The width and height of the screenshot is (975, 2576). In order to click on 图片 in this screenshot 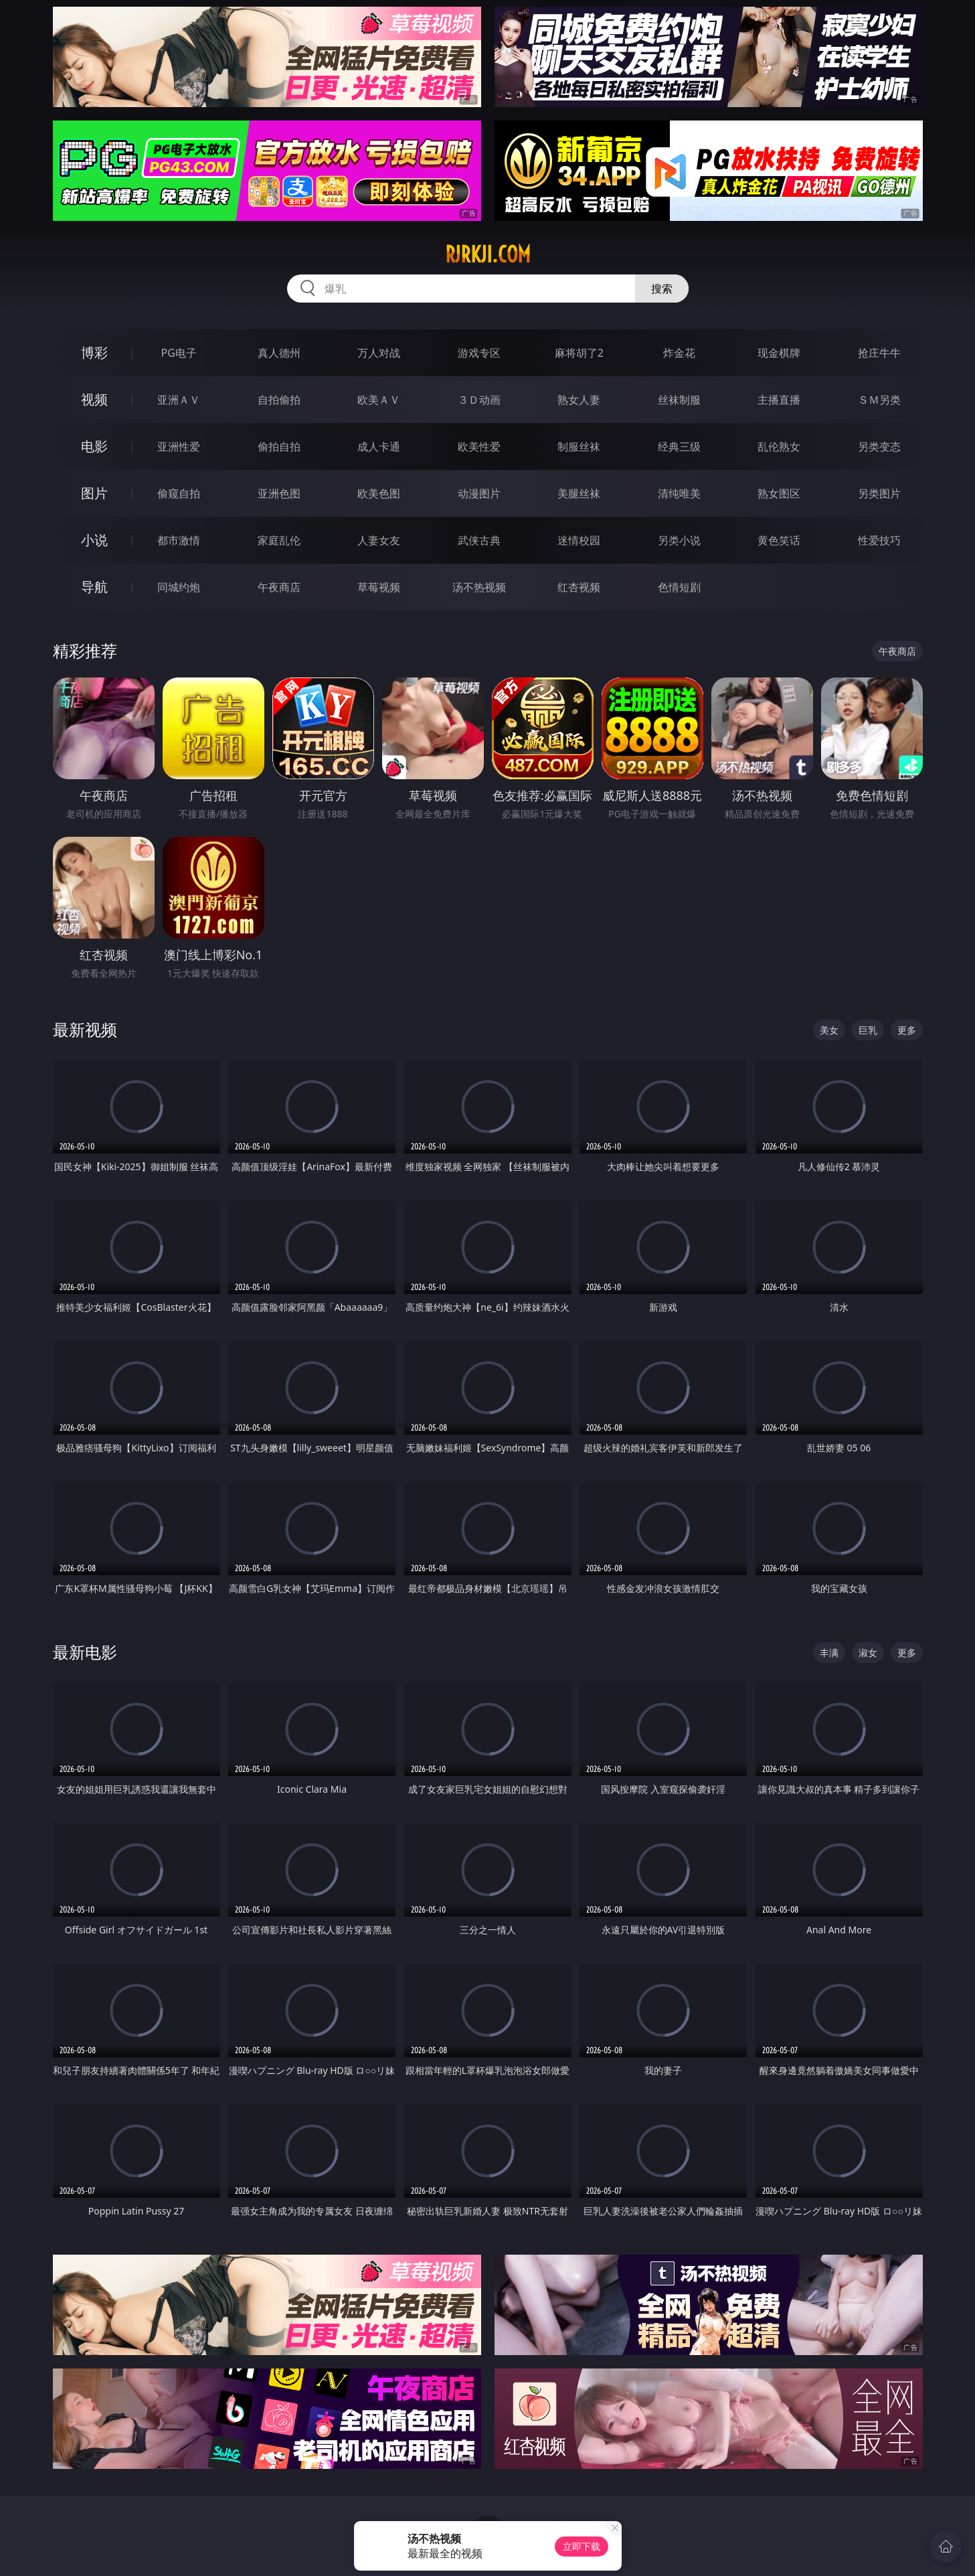, I will do `click(94, 493)`.